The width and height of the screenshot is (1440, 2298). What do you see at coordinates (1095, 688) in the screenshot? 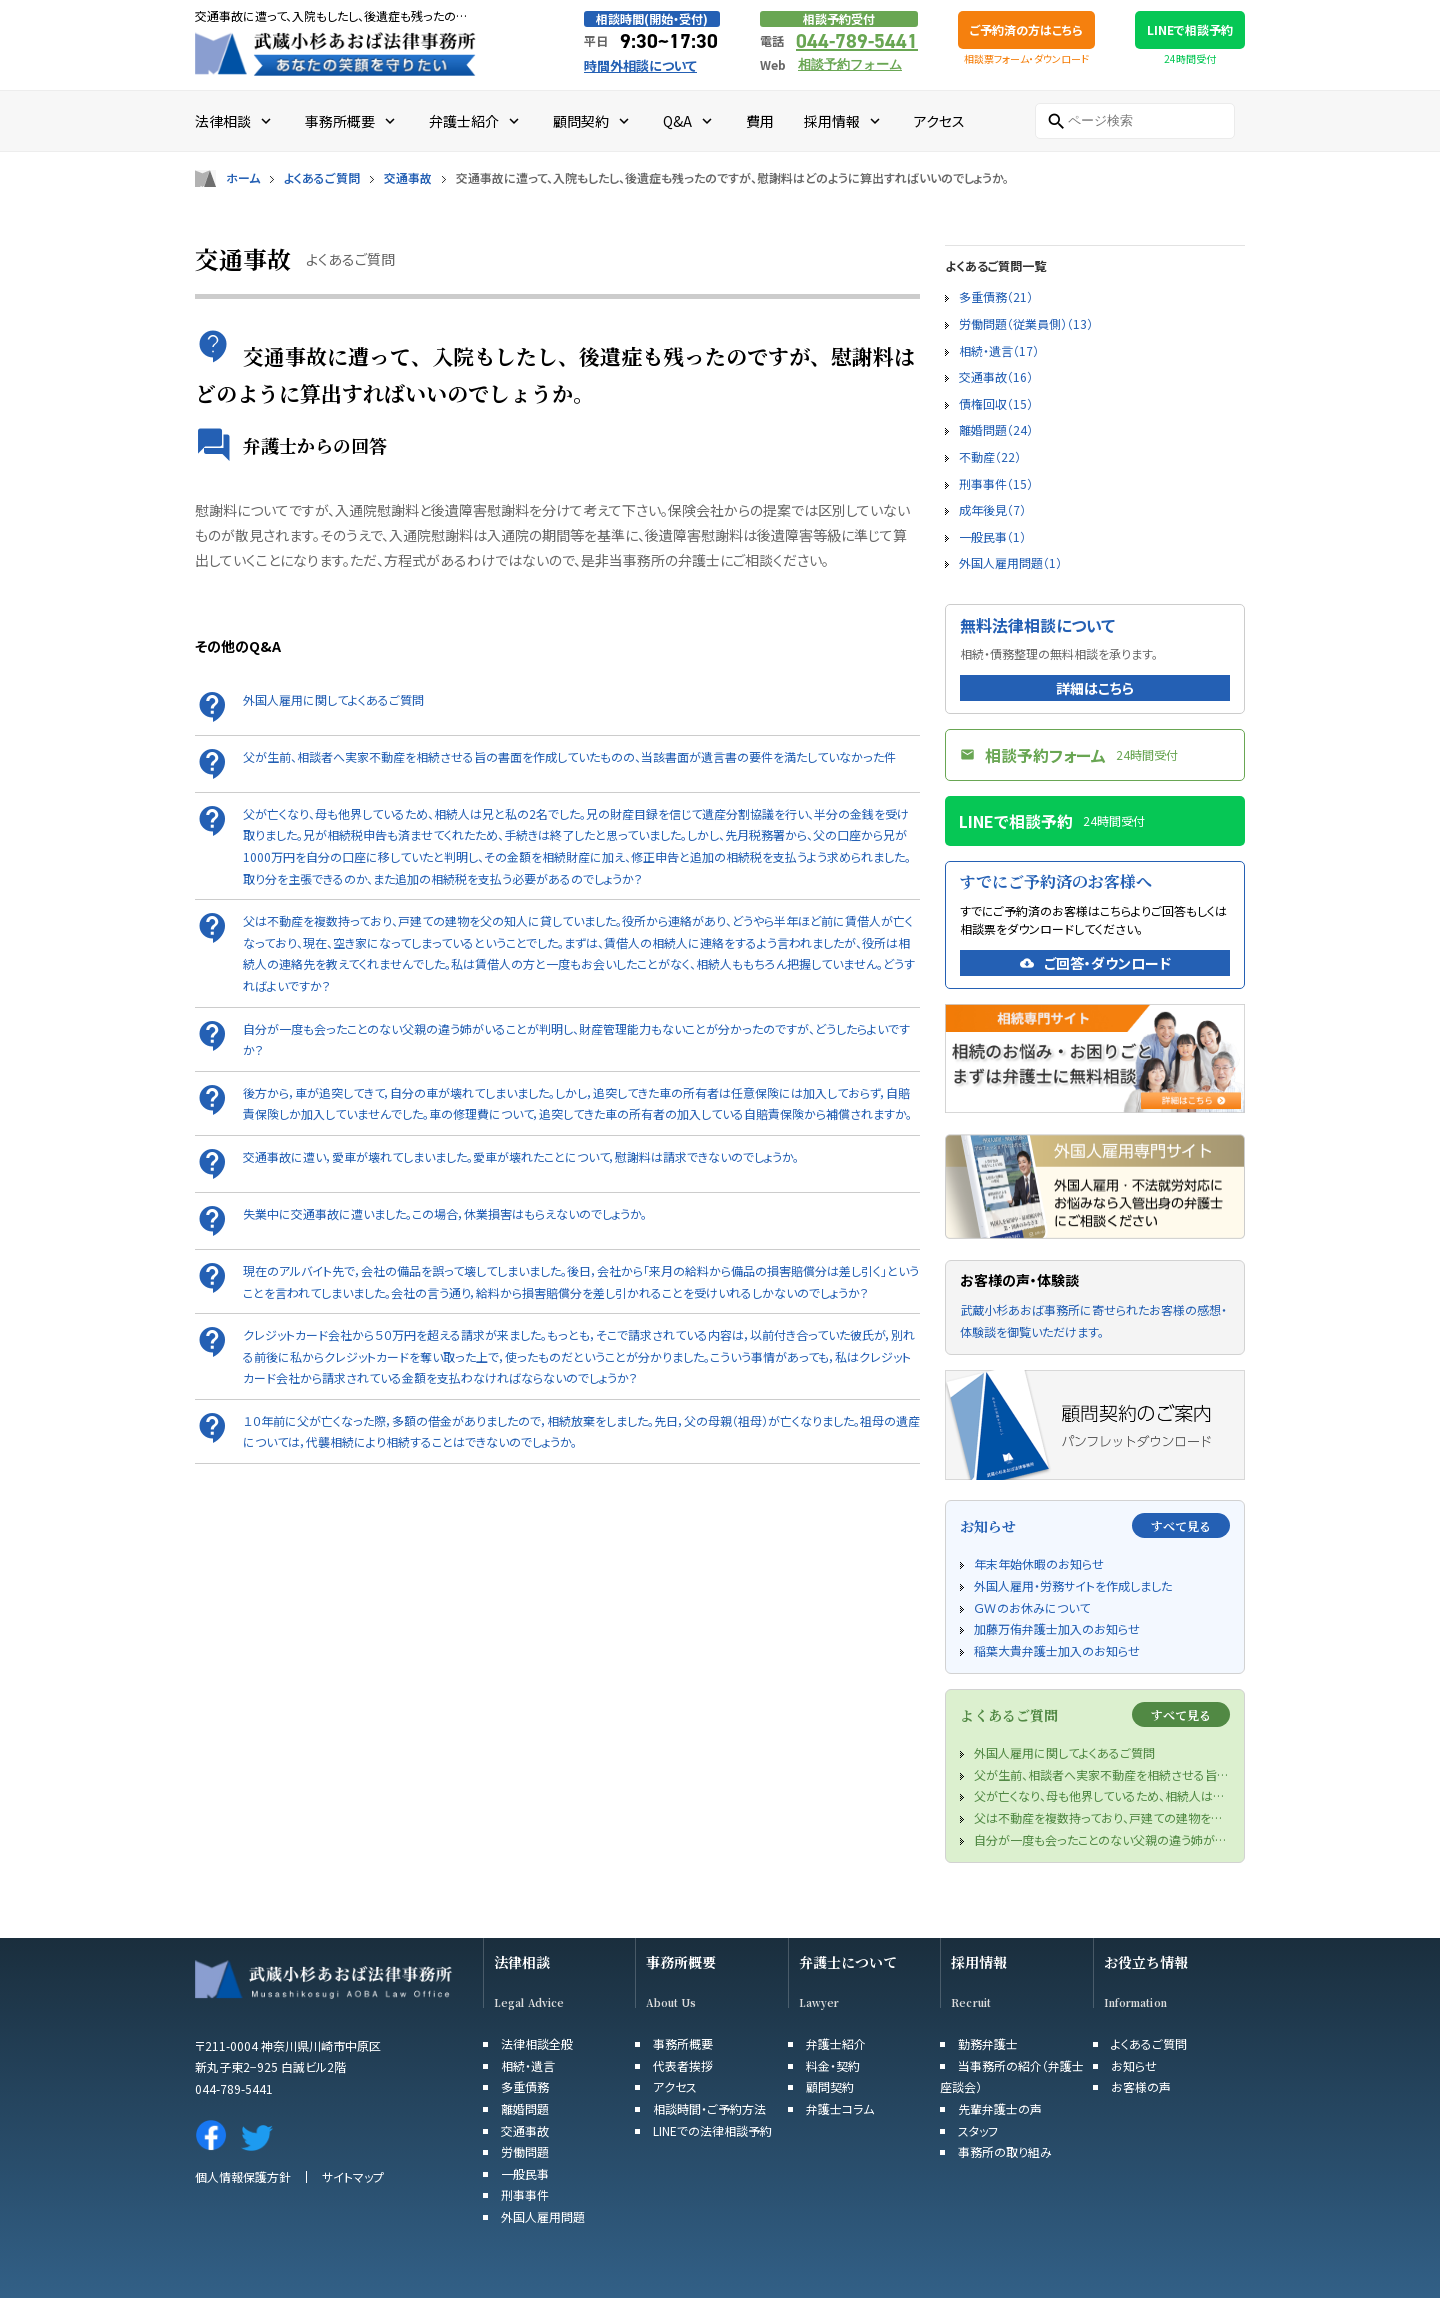
I see `詳細はこちら` at bounding box center [1095, 688].